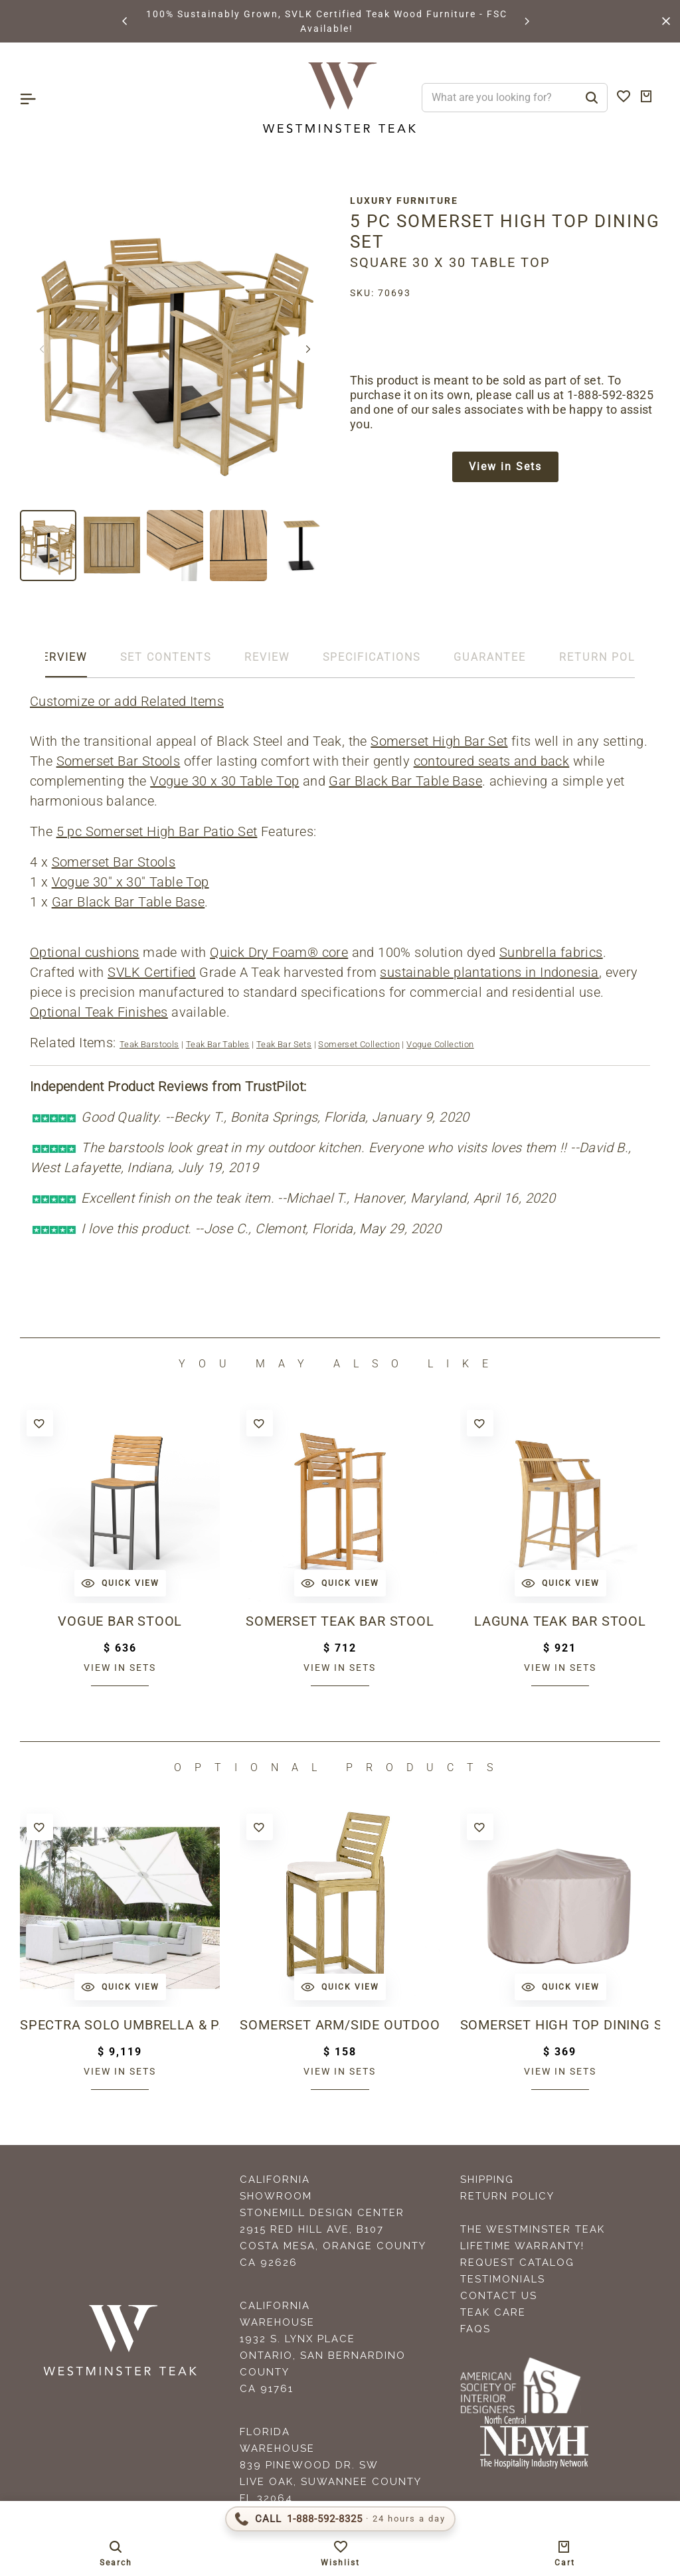  I want to click on Teak Bar Tables, so click(218, 1044).